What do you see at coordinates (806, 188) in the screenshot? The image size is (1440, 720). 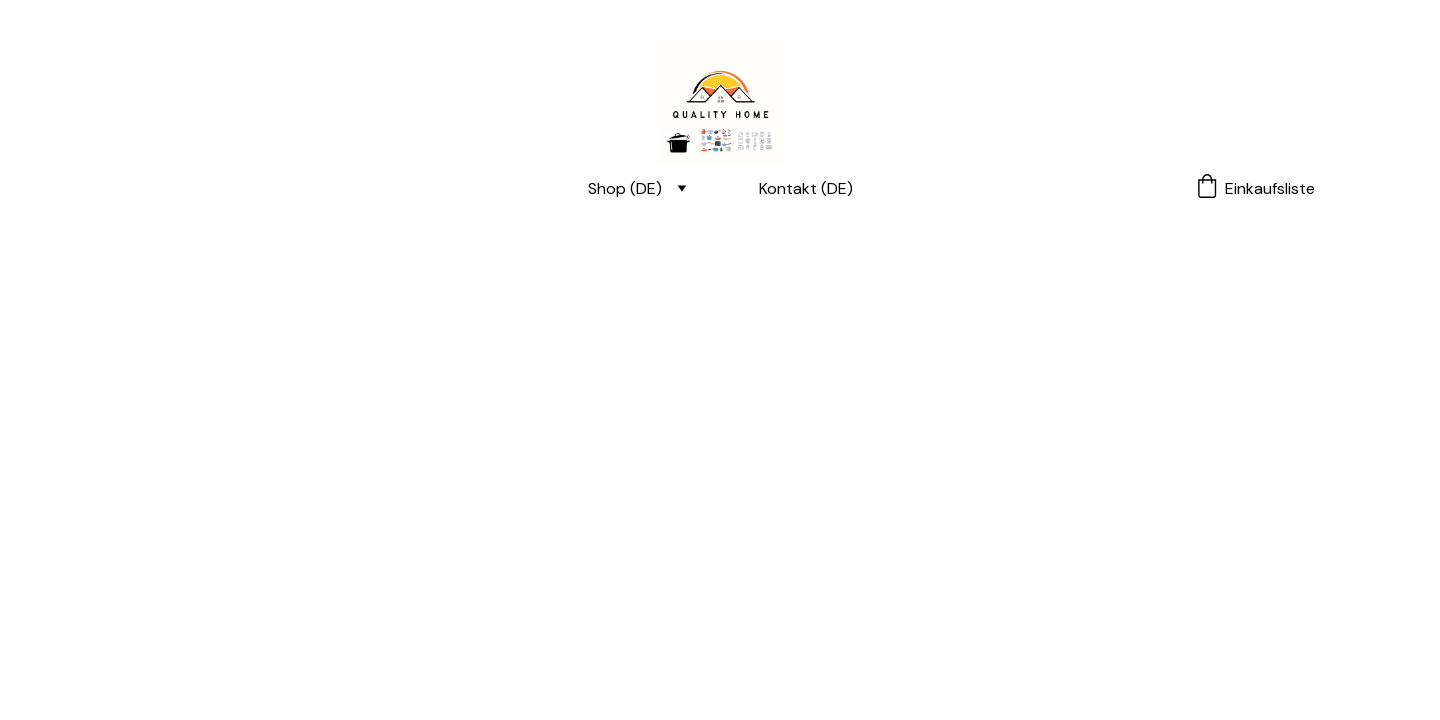 I see `Kontakt (DE)` at bounding box center [806, 188].